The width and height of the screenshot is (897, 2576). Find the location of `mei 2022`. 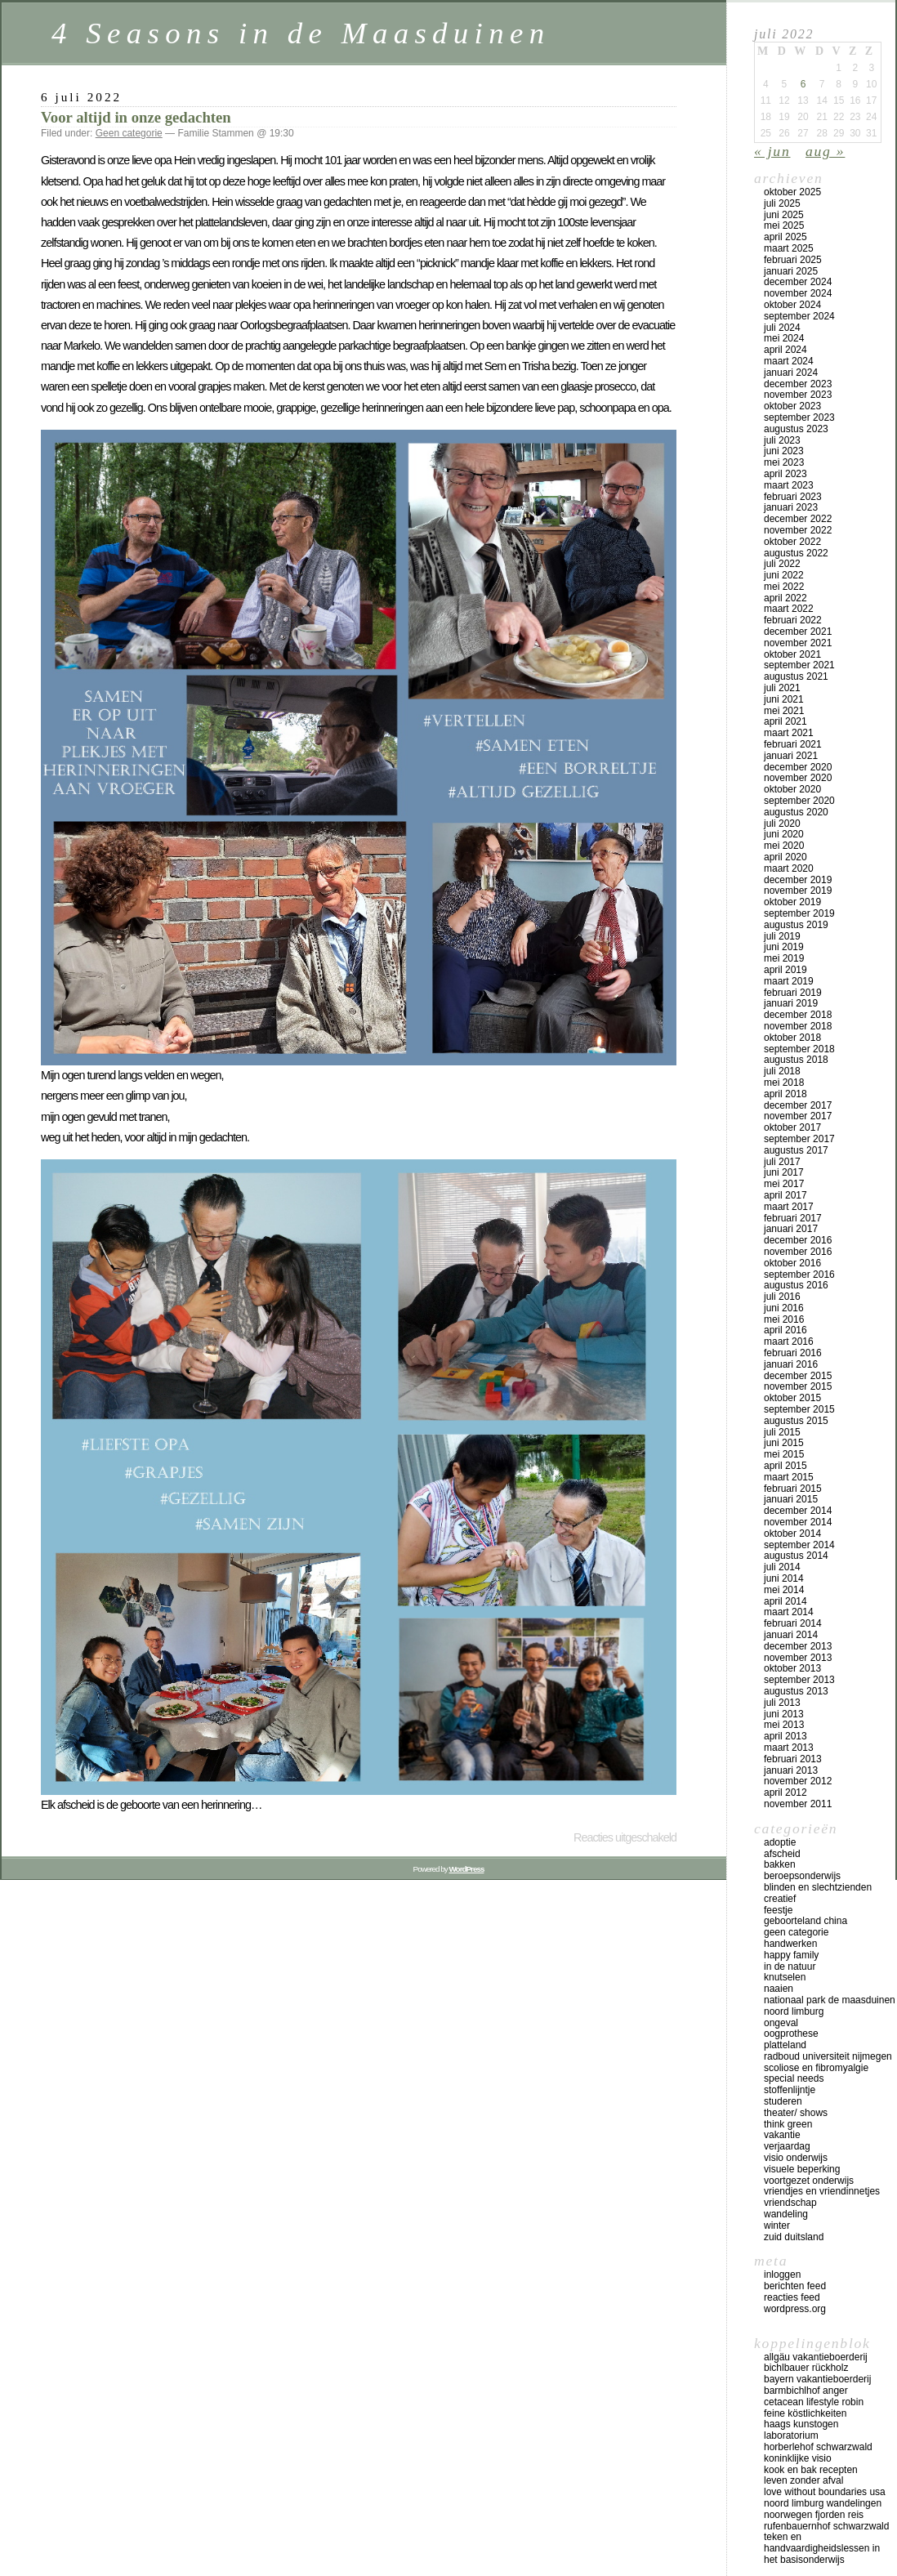

mei 2022 is located at coordinates (784, 586).